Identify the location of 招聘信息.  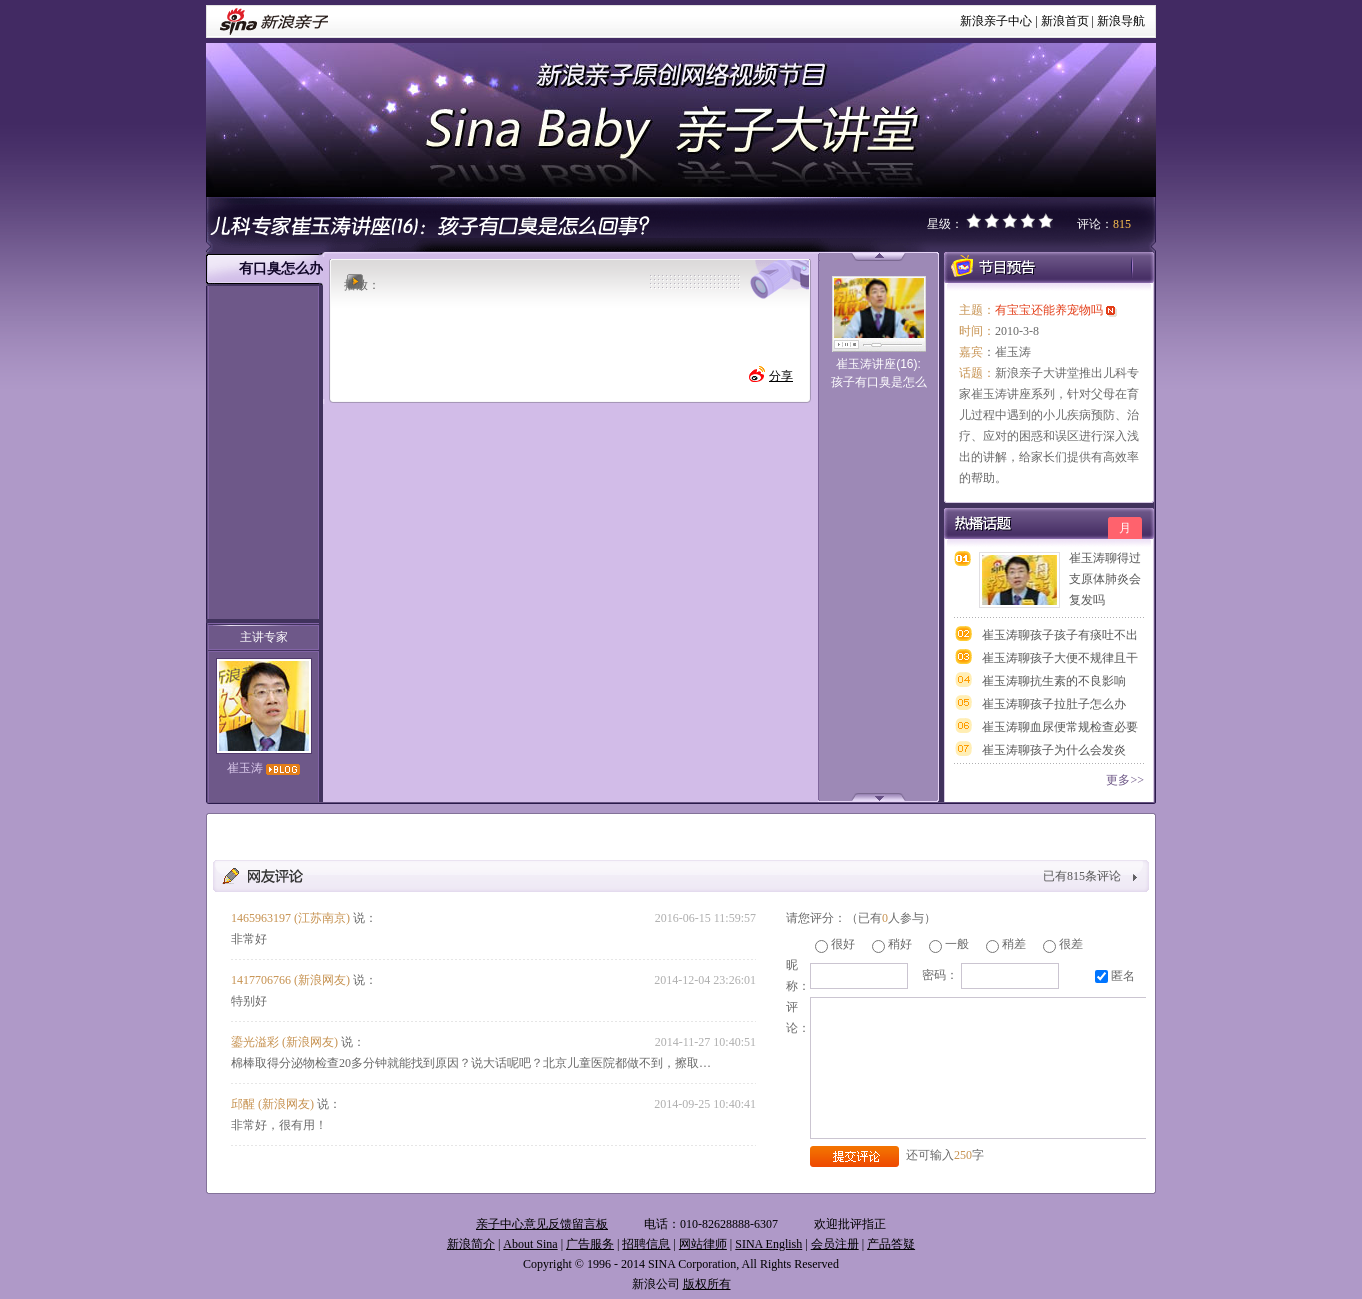
(646, 1244).